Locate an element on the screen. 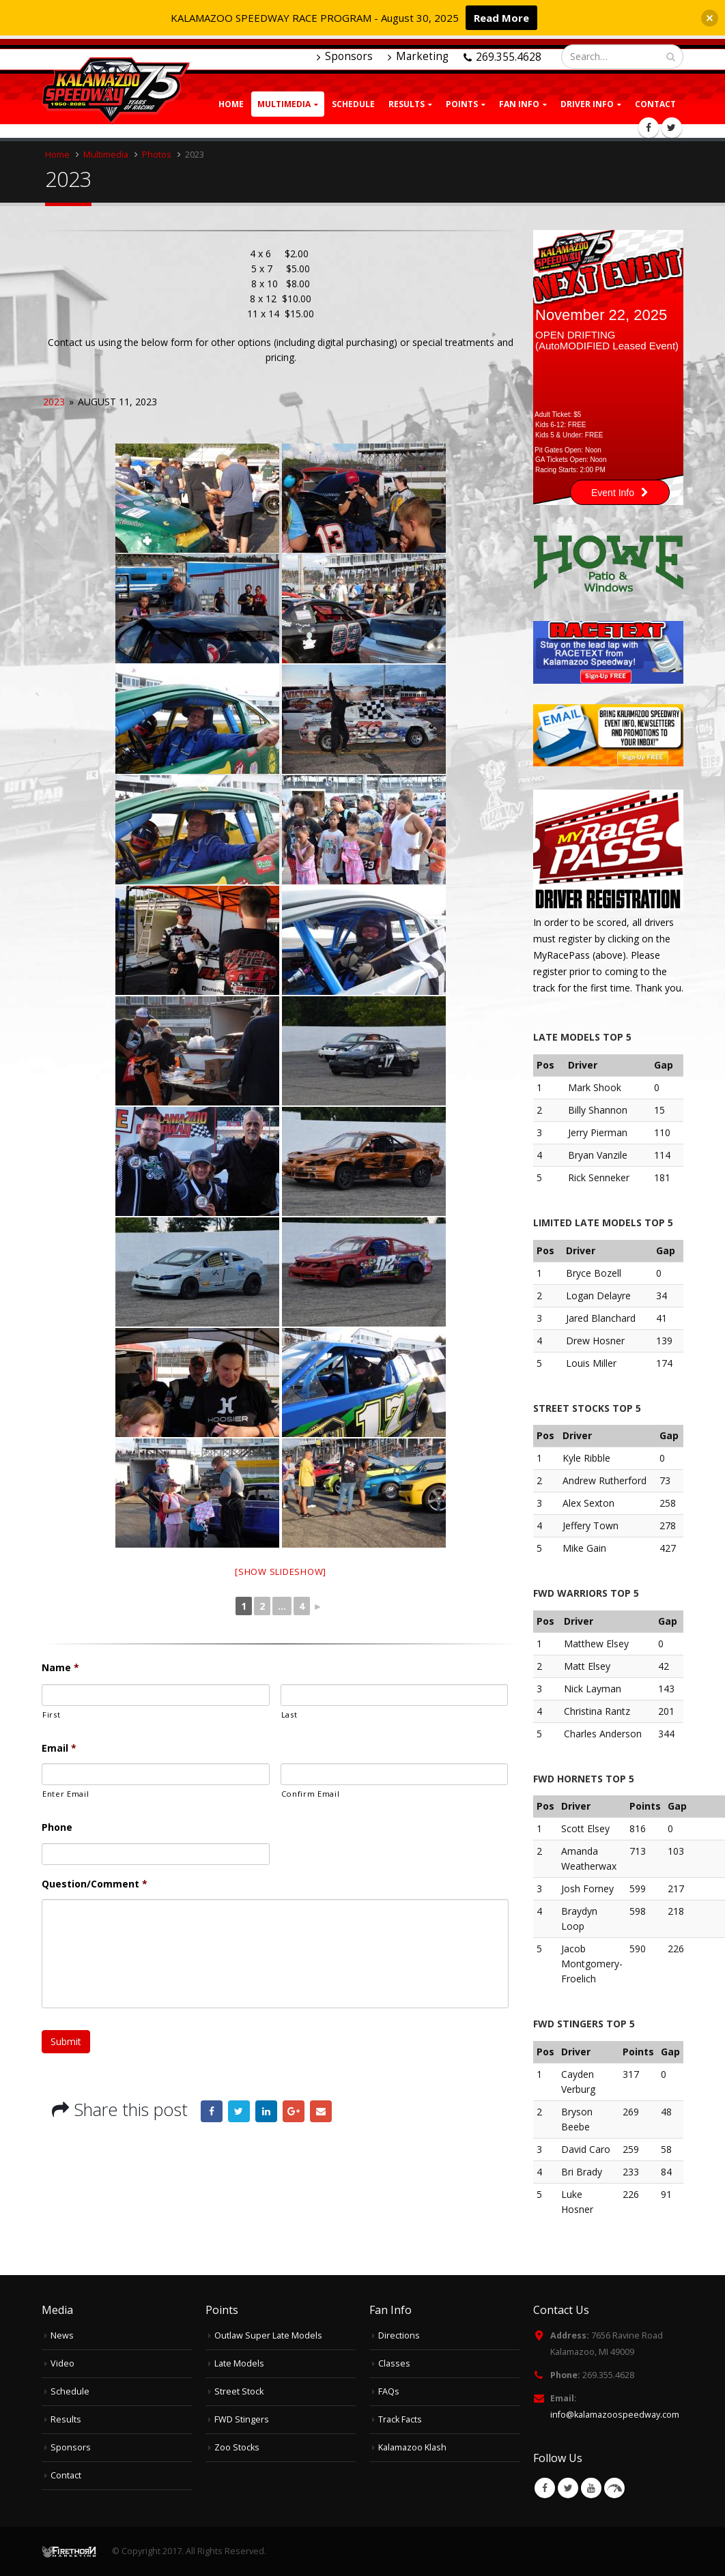 This screenshot has height=2576, width=725. Facebook is located at coordinates (212, 2111).